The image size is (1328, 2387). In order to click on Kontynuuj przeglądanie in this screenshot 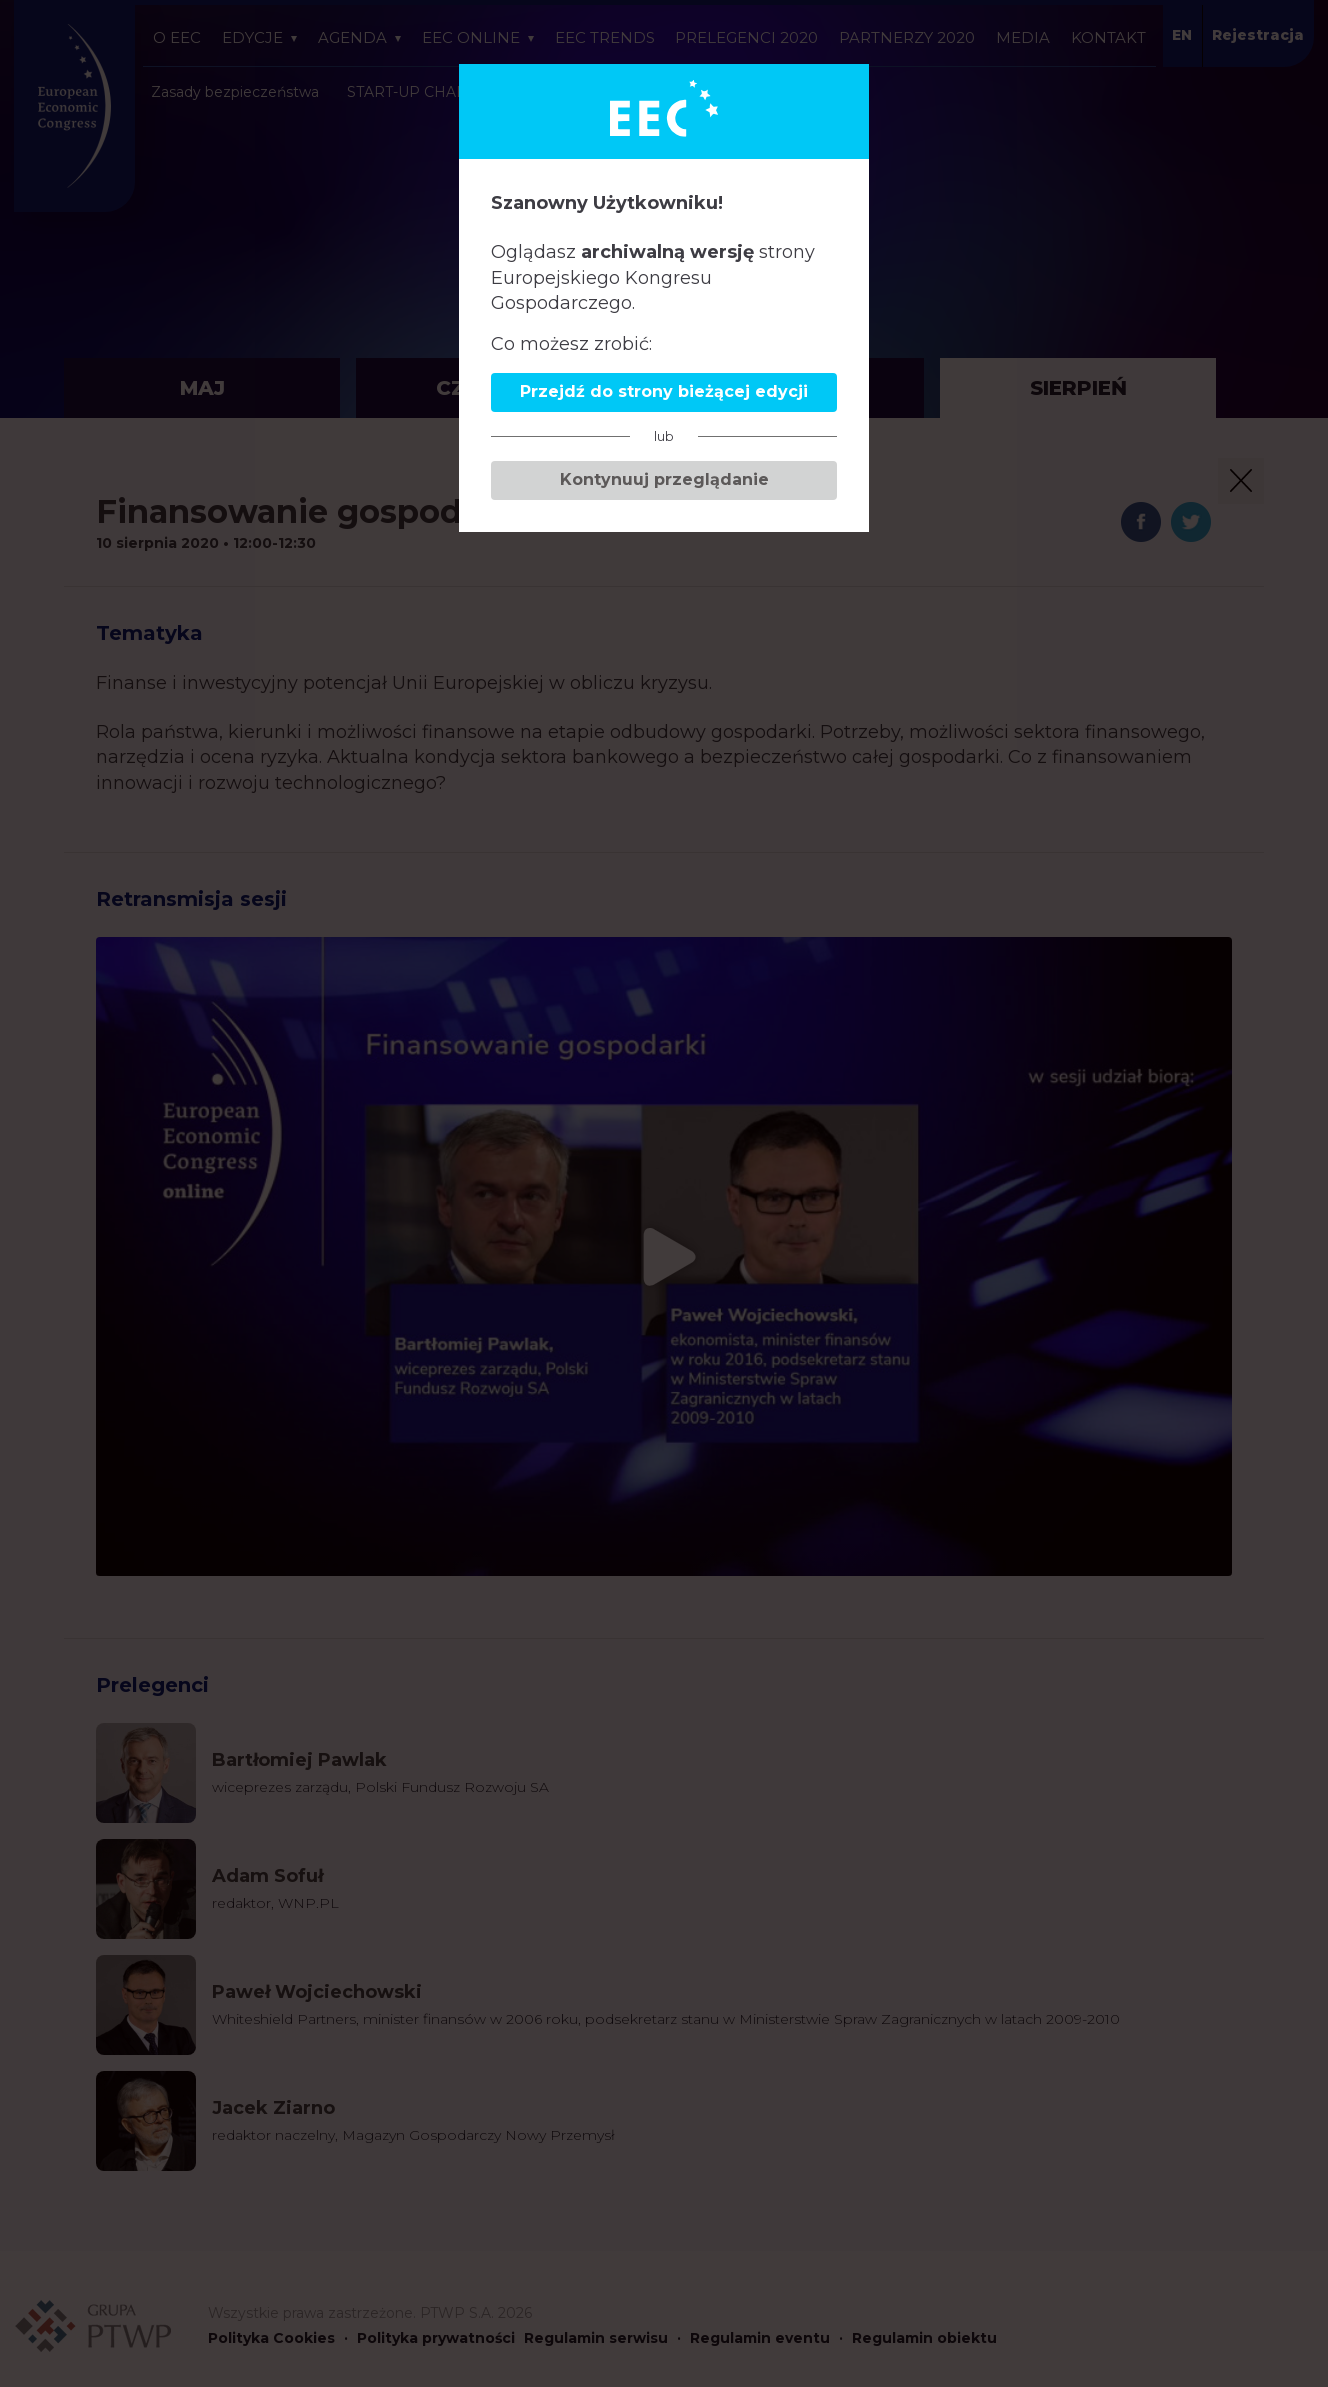, I will do `click(664, 479)`.